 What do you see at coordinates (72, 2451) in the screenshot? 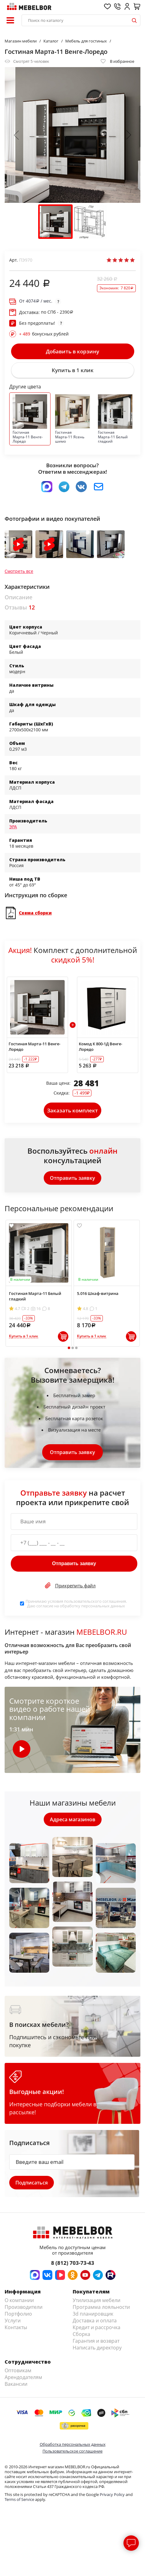
I see `Пользовательское соглашение` at bounding box center [72, 2451].